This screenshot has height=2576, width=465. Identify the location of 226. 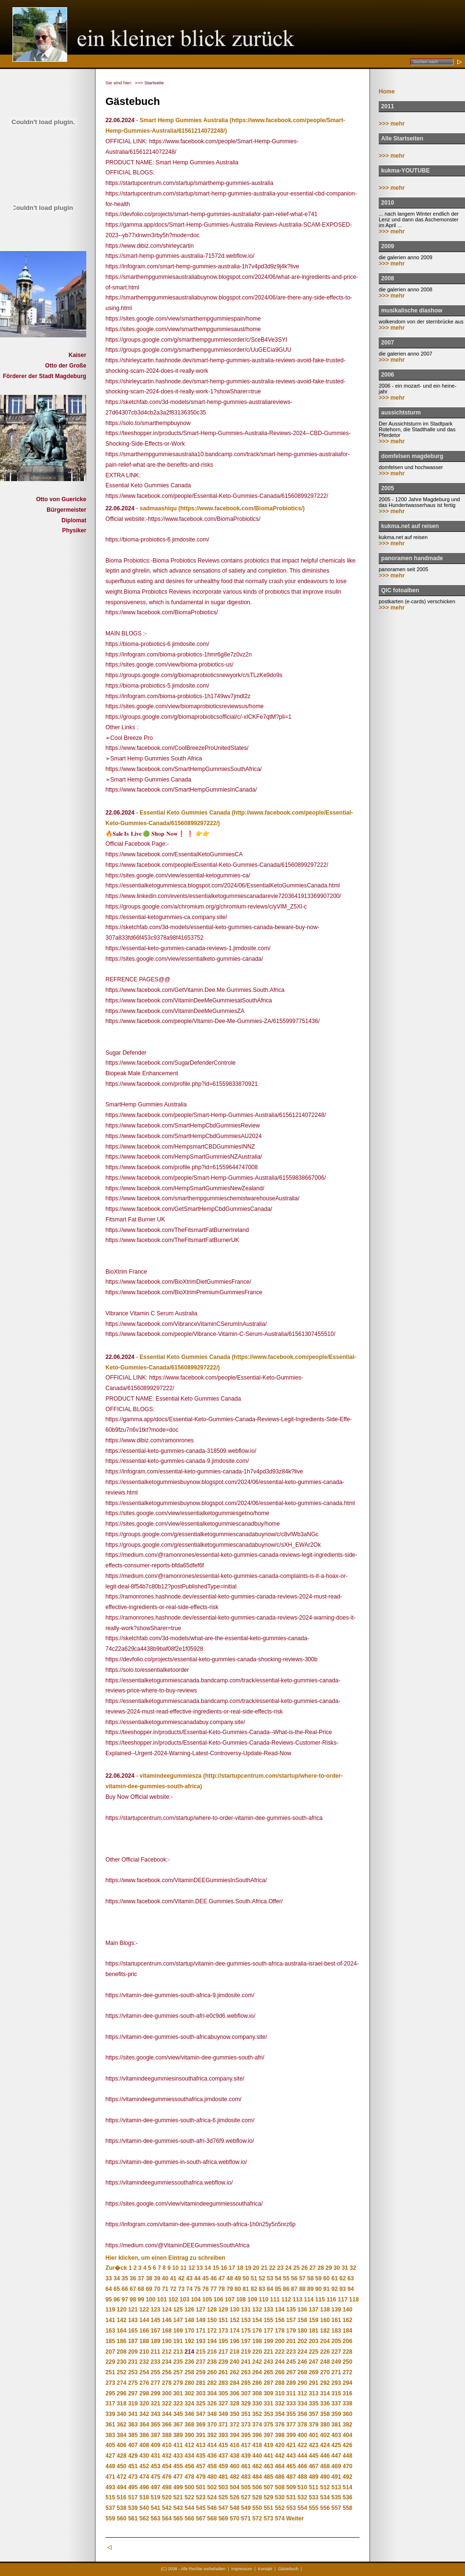
(325, 2351).